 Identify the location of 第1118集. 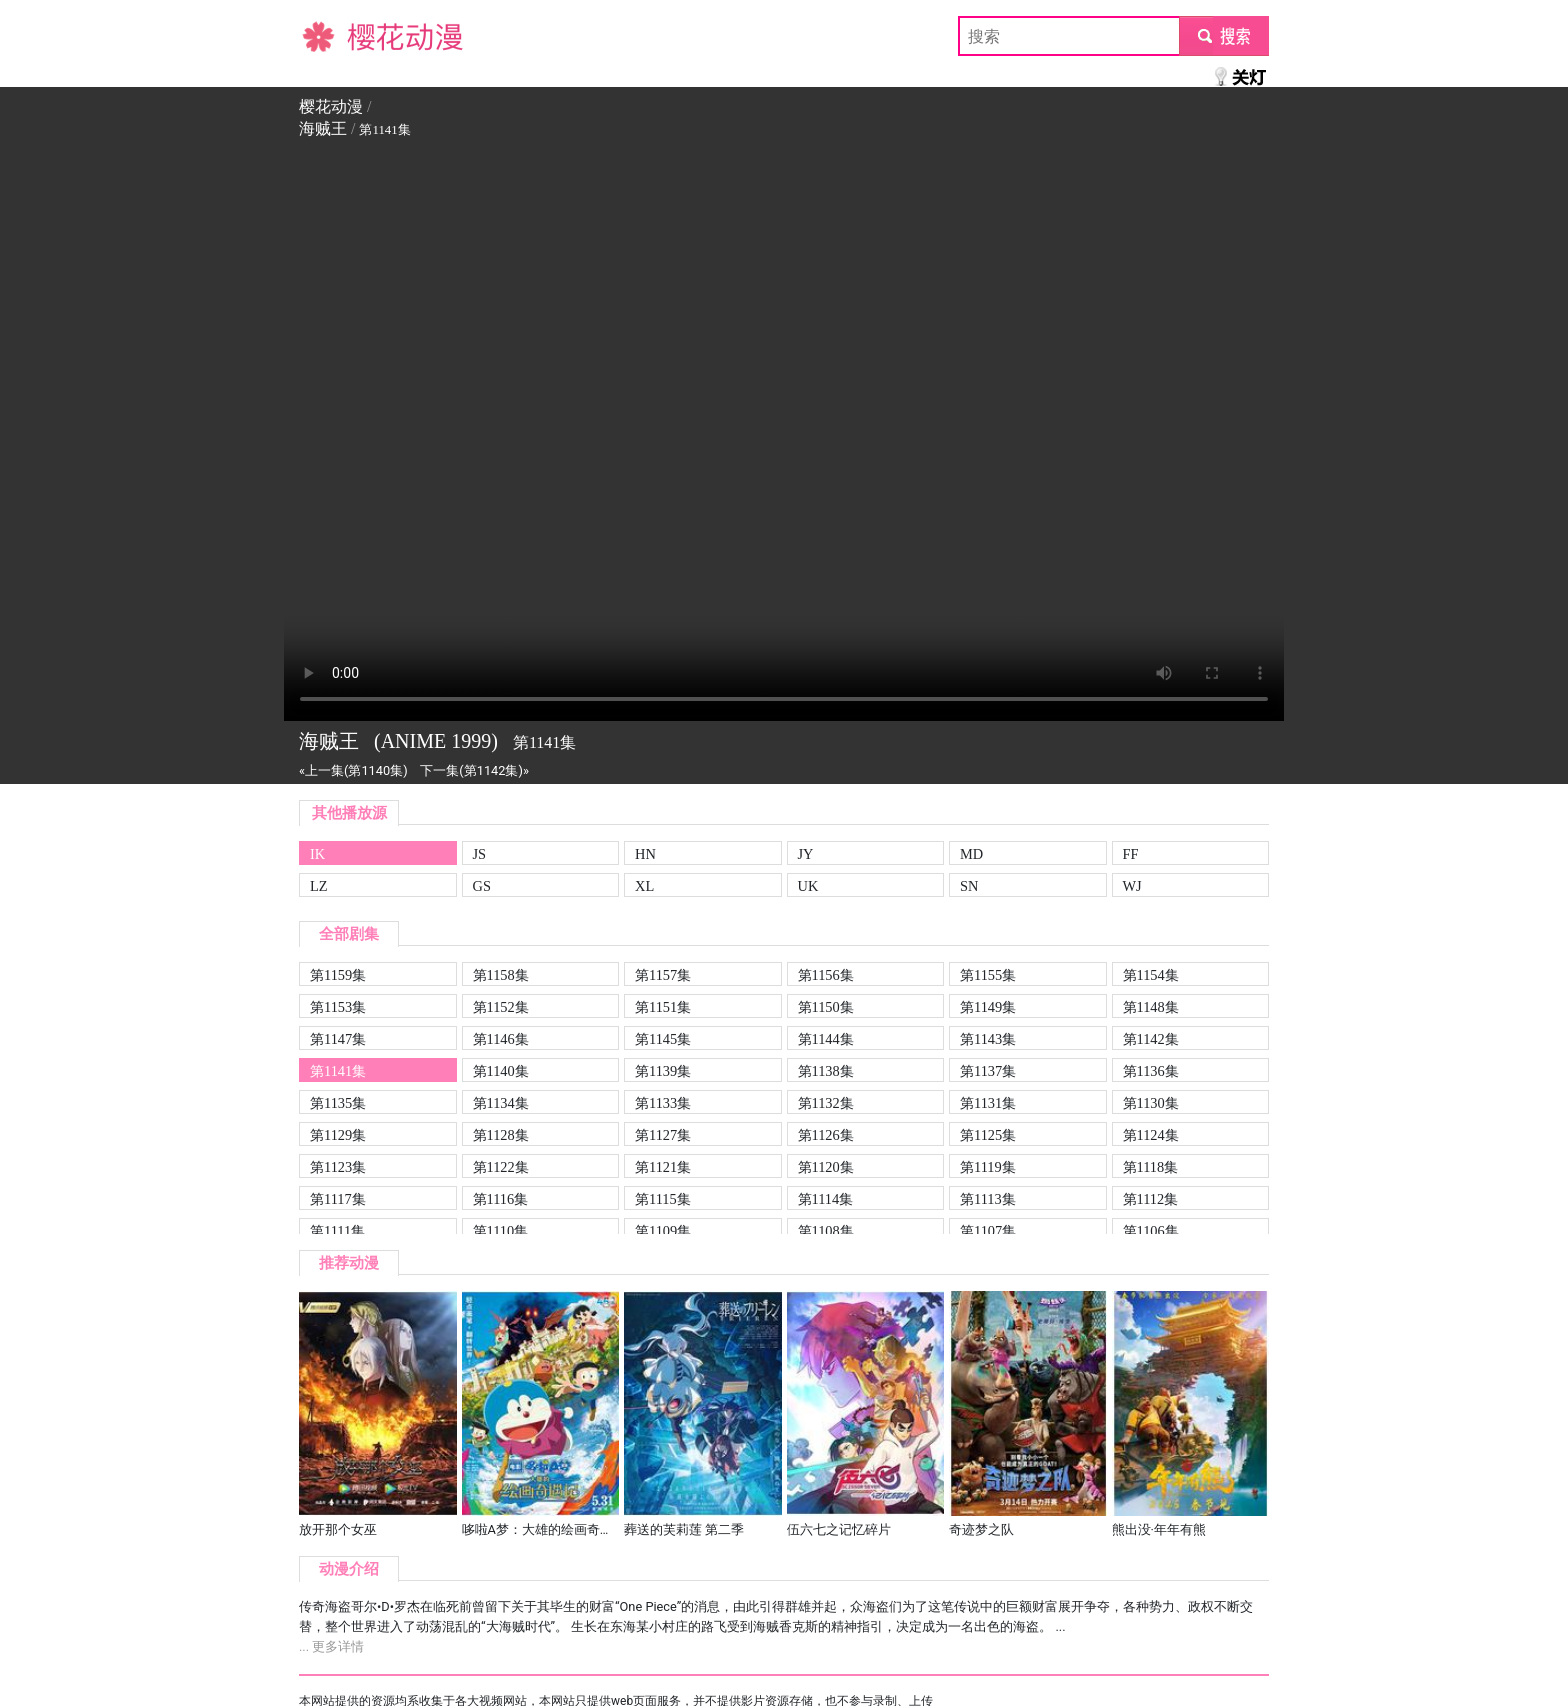
(1151, 1167).